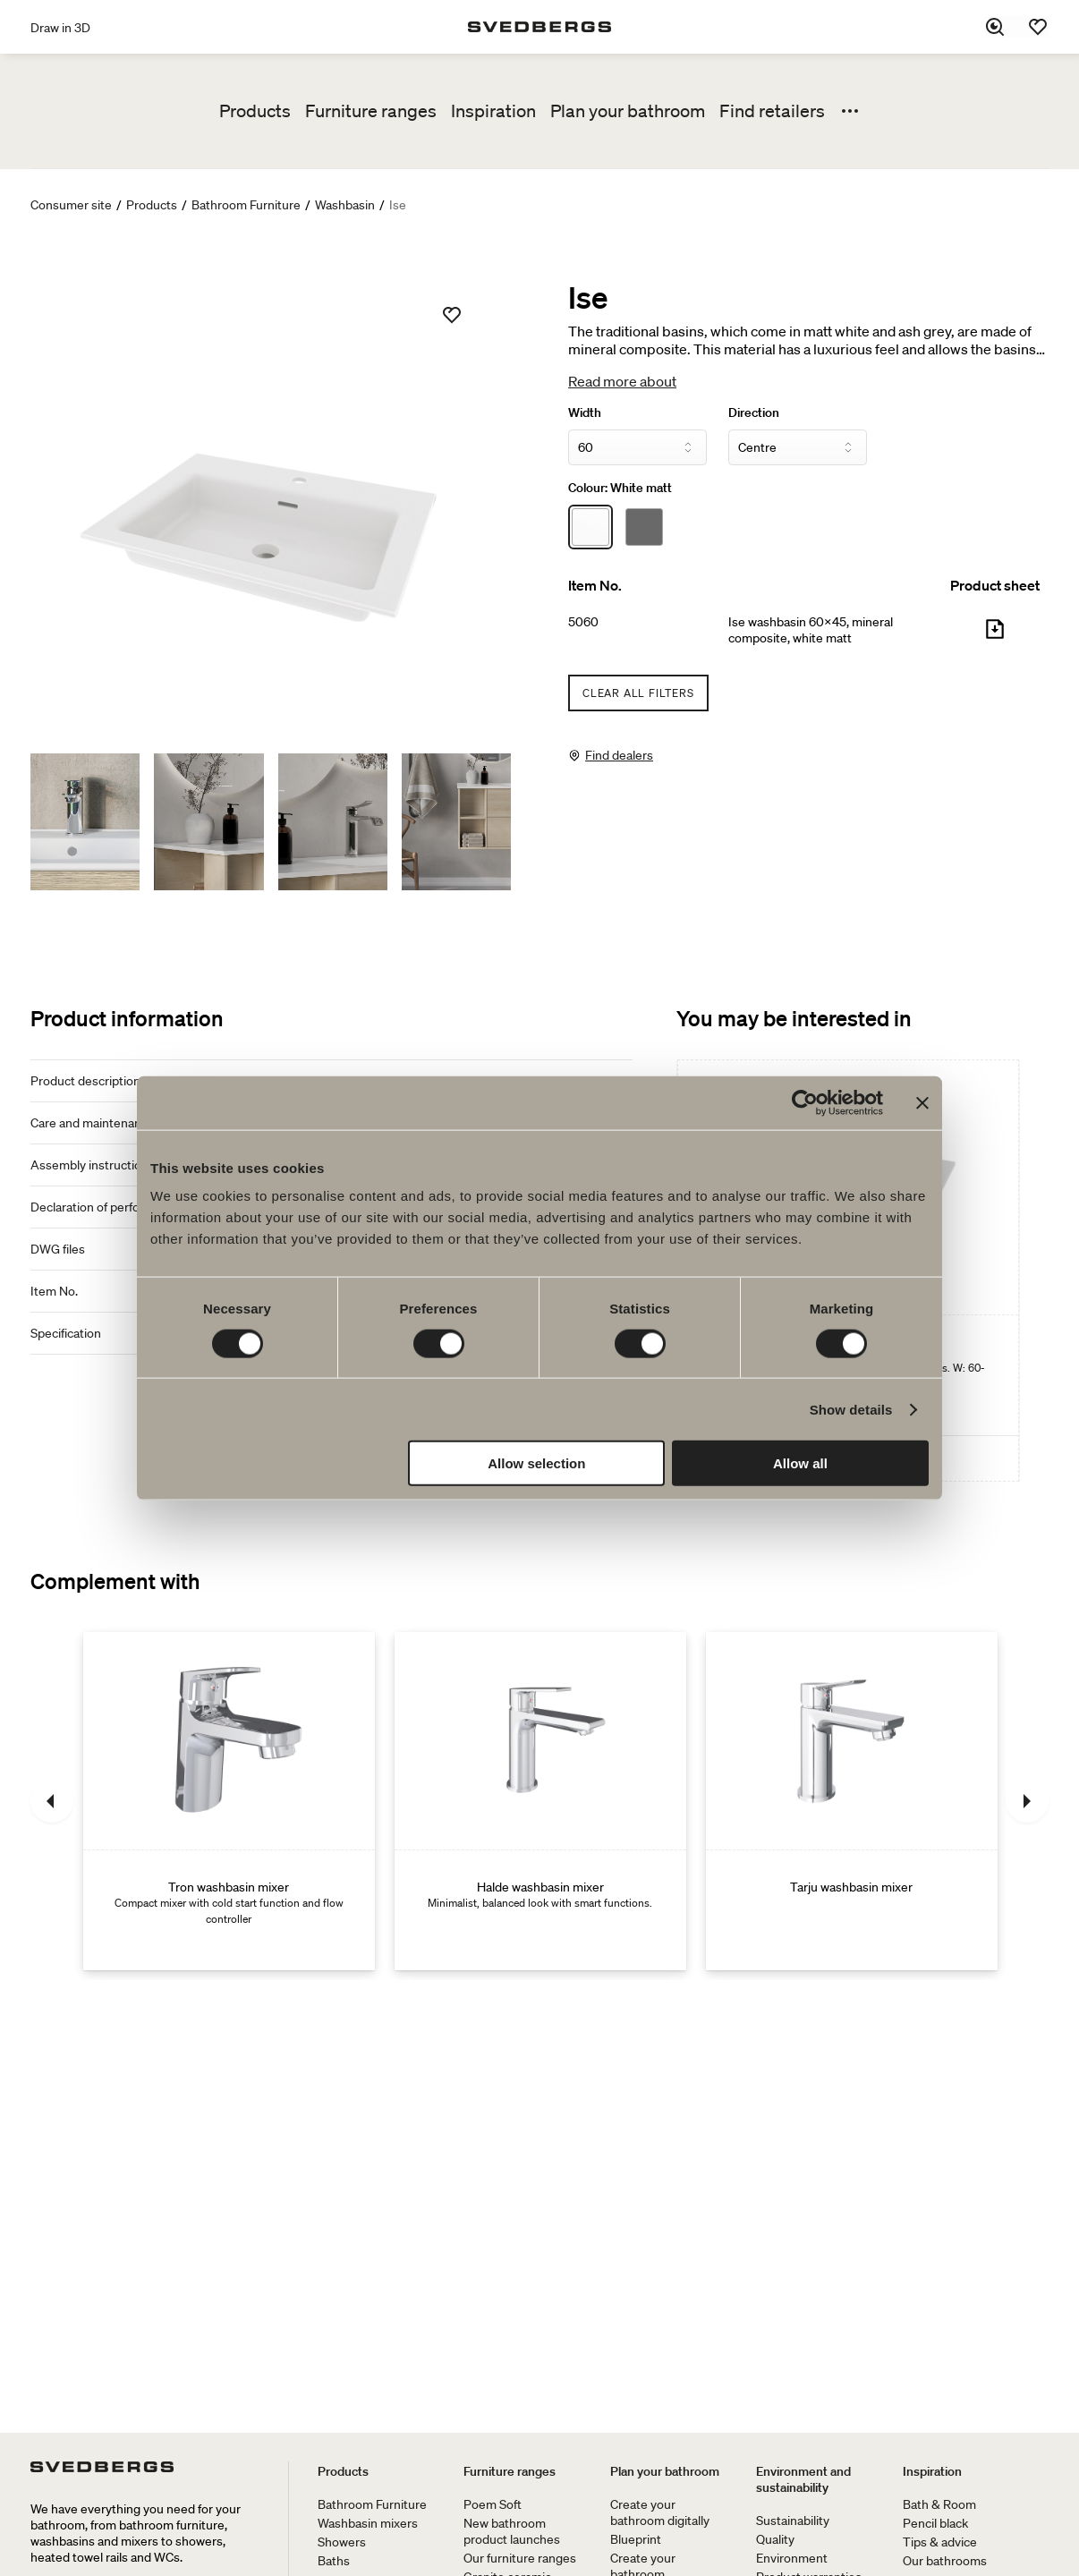 The width and height of the screenshot is (1079, 2576). What do you see at coordinates (255, 111) in the screenshot?
I see `Products` at bounding box center [255, 111].